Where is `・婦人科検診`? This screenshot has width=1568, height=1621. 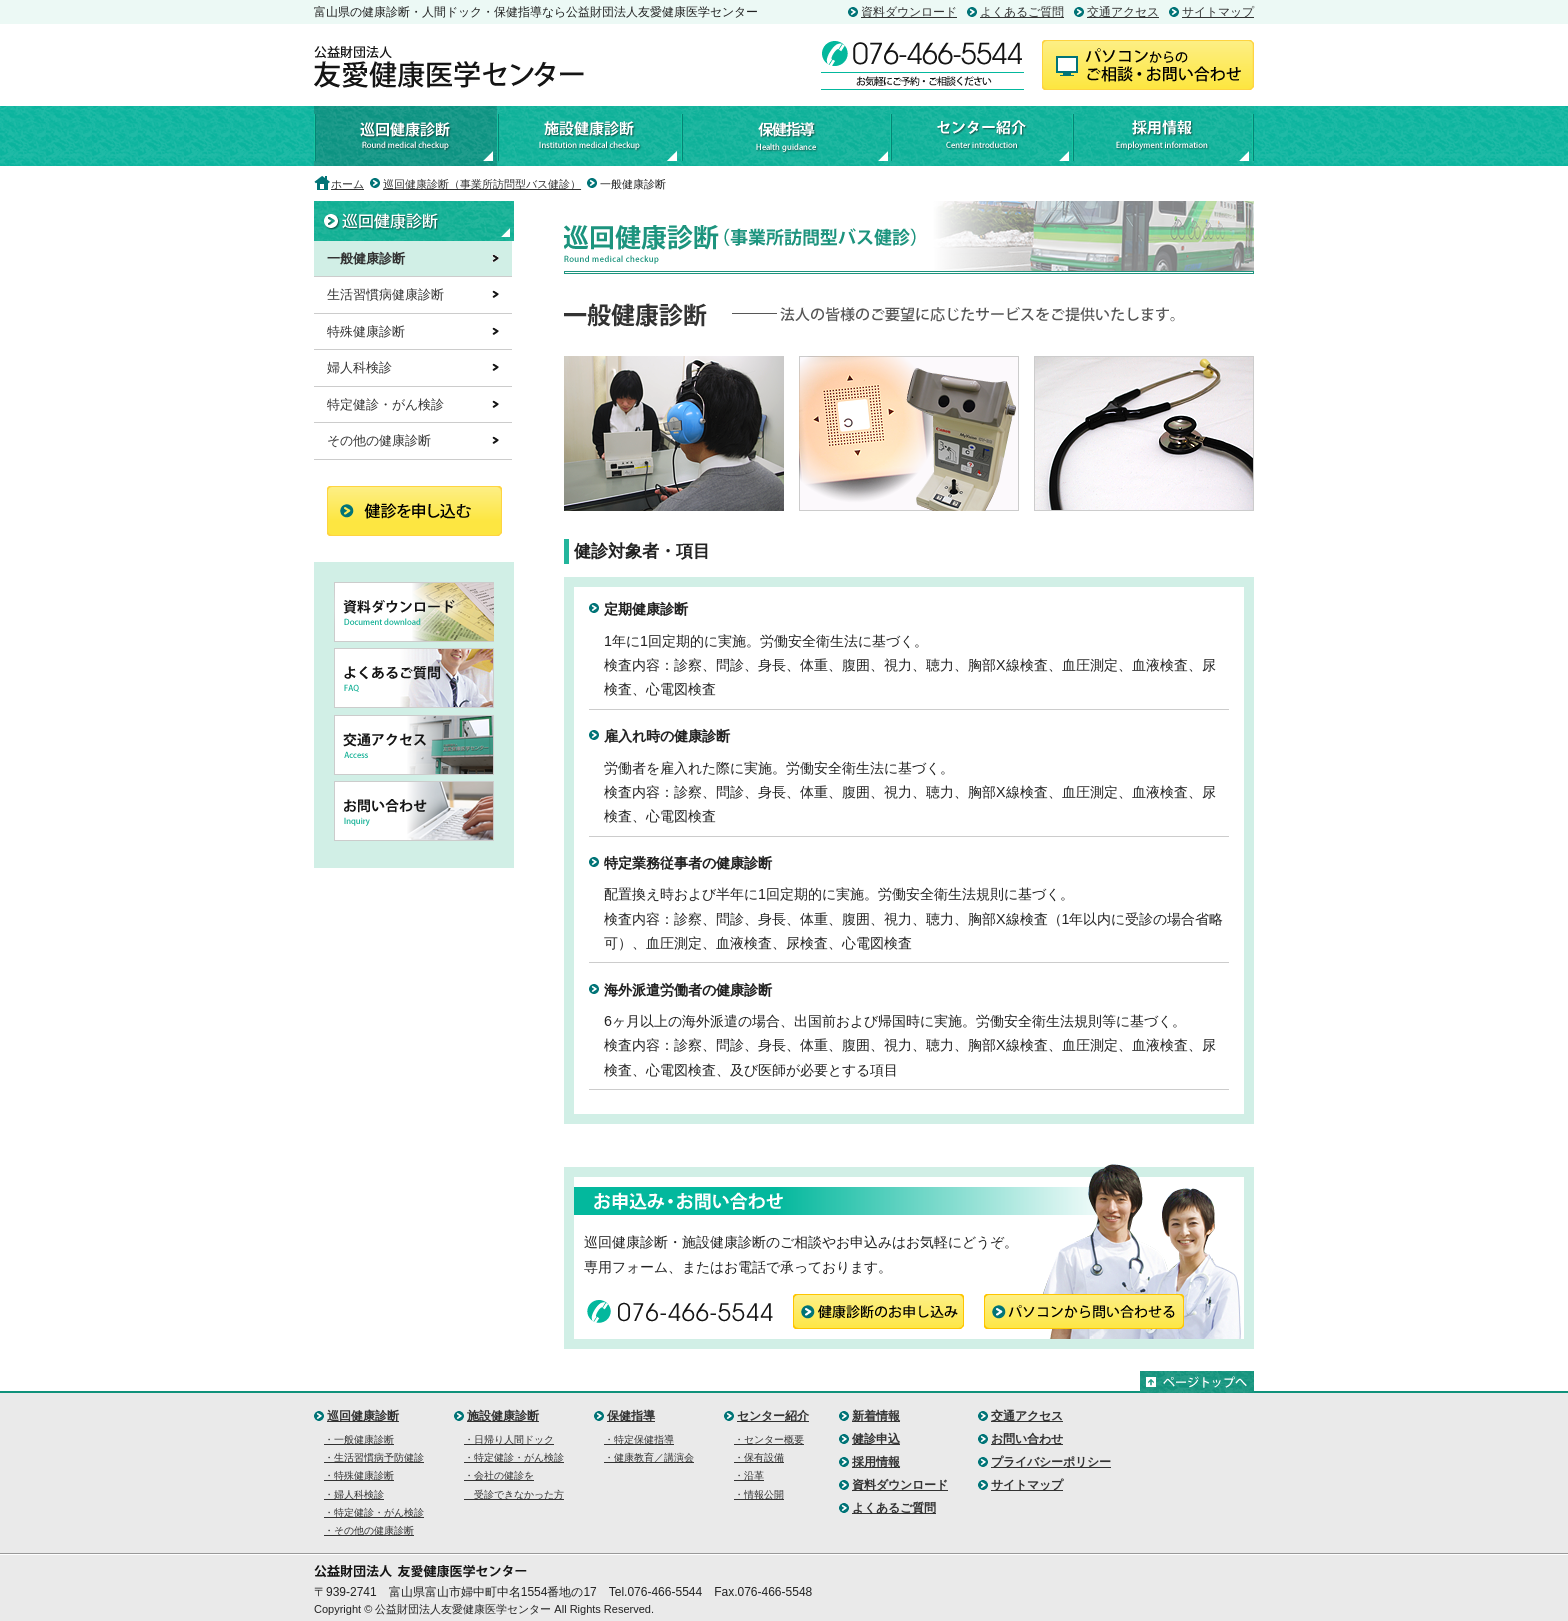 ・婦人科検診 is located at coordinates (354, 1494).